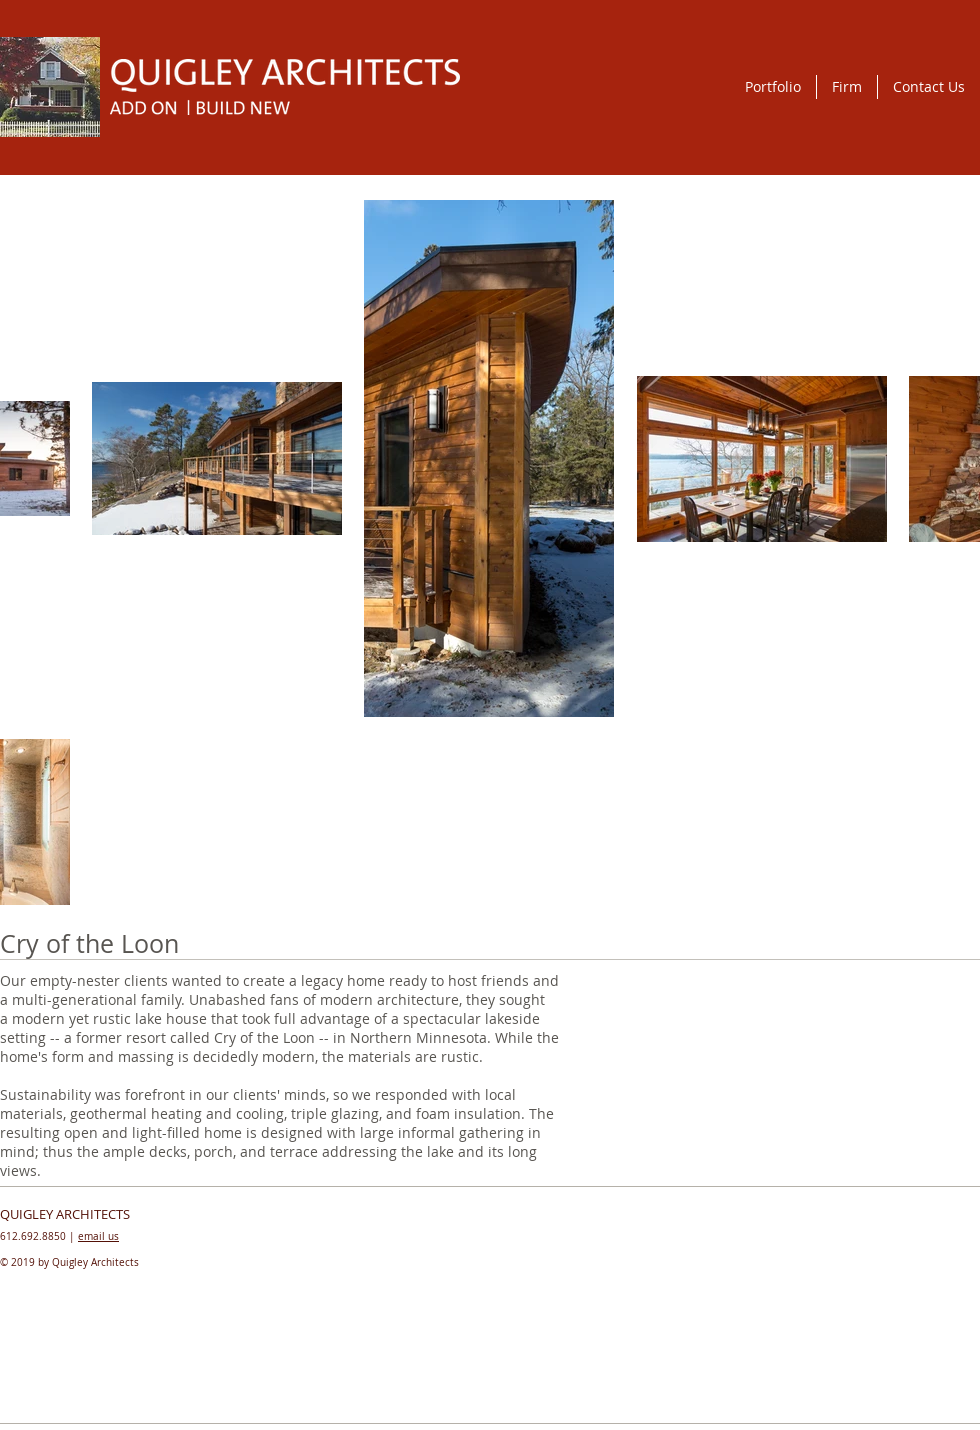 The height and width of the screenshot is (1430, 980). What do you see at coordinates (65, 1214) in the screenshot?
I see `QUIGLEY ARCHITECTS` at bounding box center [65, 1214].